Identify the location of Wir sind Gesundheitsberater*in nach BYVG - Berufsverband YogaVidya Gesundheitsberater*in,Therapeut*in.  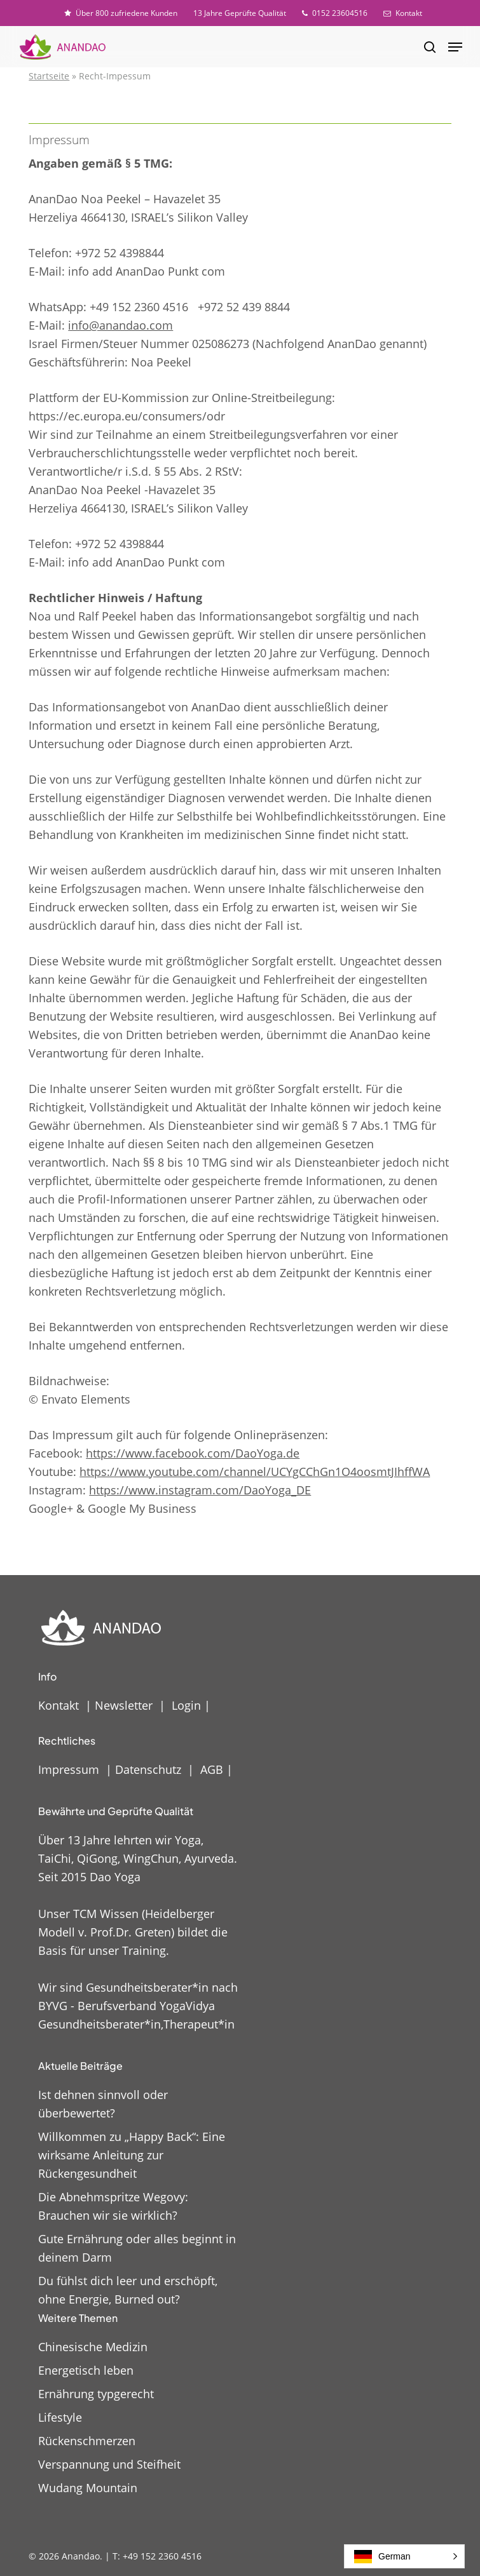
(138, 2006).